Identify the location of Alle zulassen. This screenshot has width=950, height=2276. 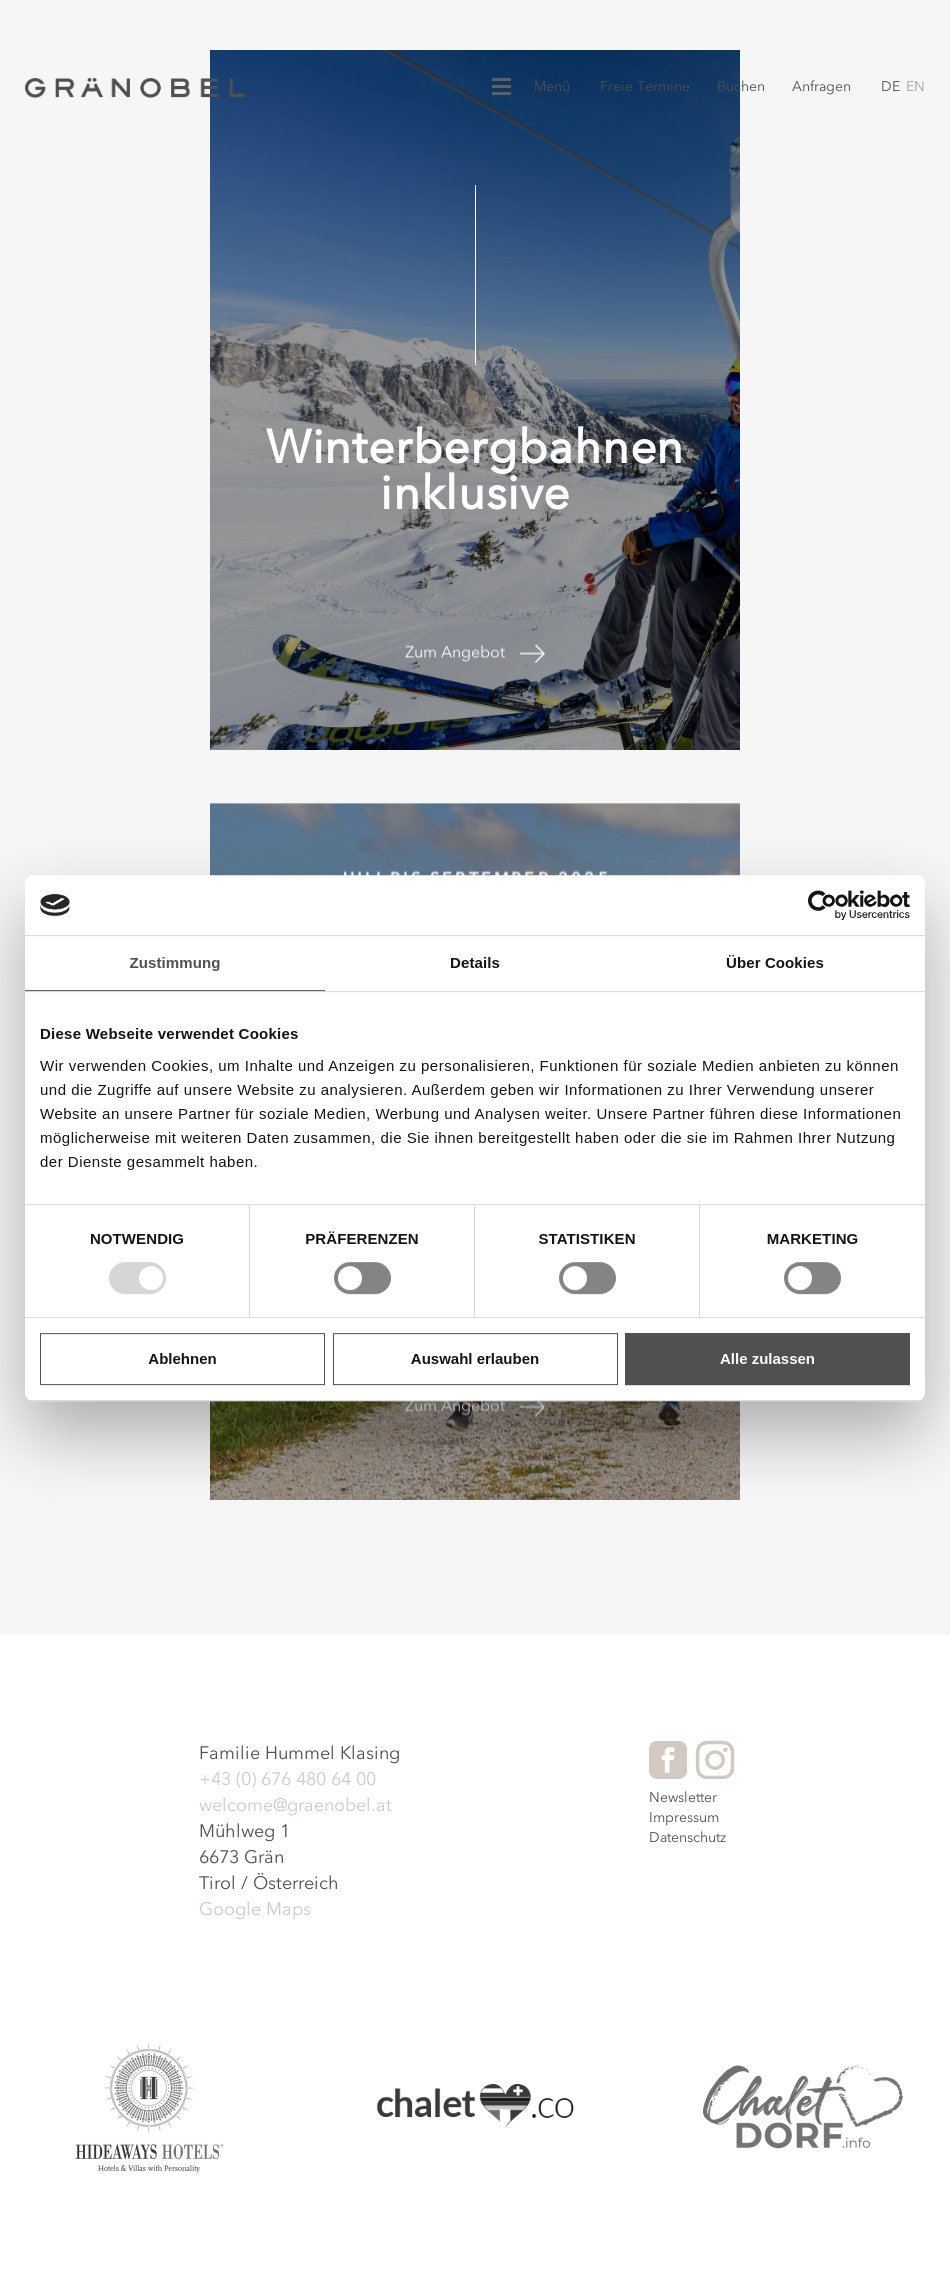
(767, 1358).